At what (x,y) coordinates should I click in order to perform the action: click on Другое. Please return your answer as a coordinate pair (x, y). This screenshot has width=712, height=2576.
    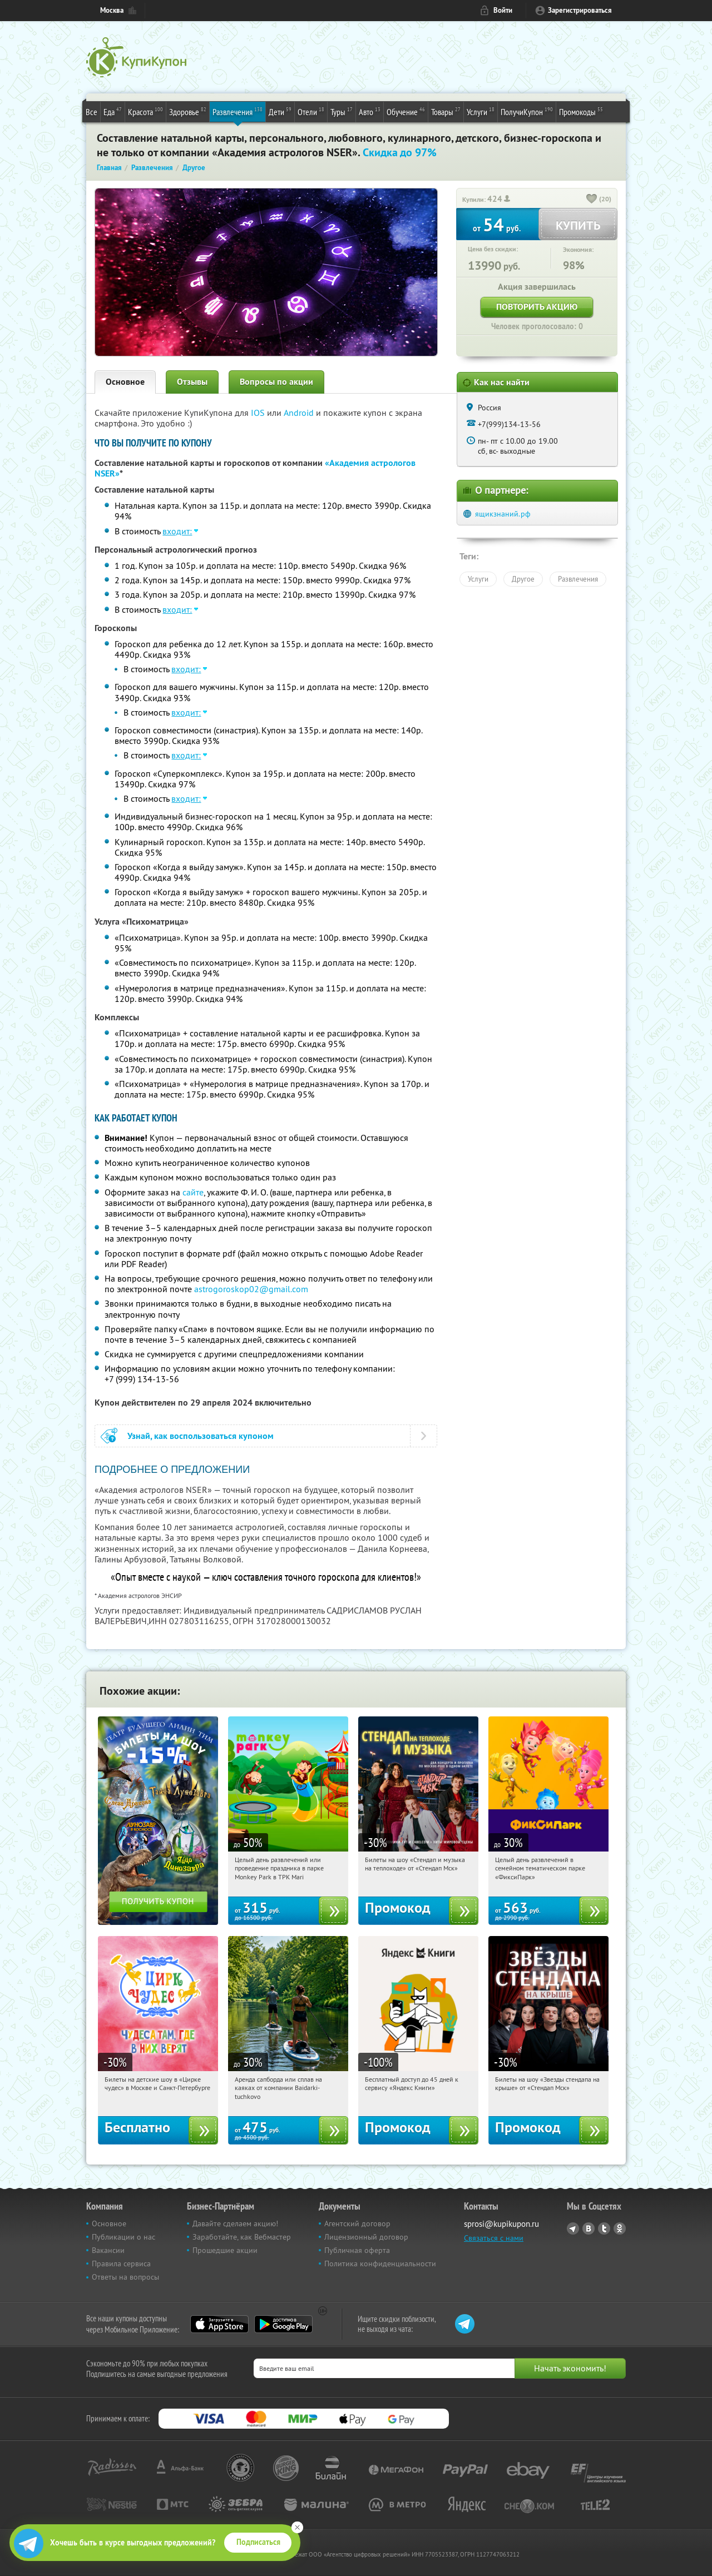
    Looking at the image, I should click on (523, 578).